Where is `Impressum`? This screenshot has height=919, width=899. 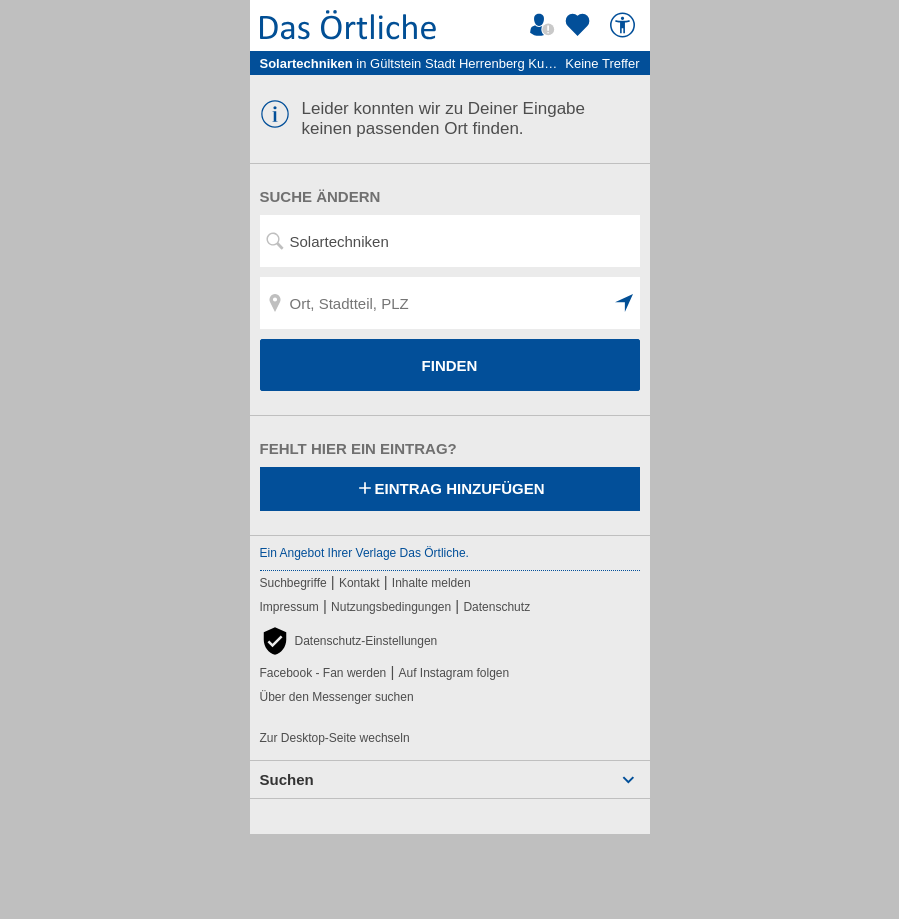 Impressum is located at coordinates (289, 607).